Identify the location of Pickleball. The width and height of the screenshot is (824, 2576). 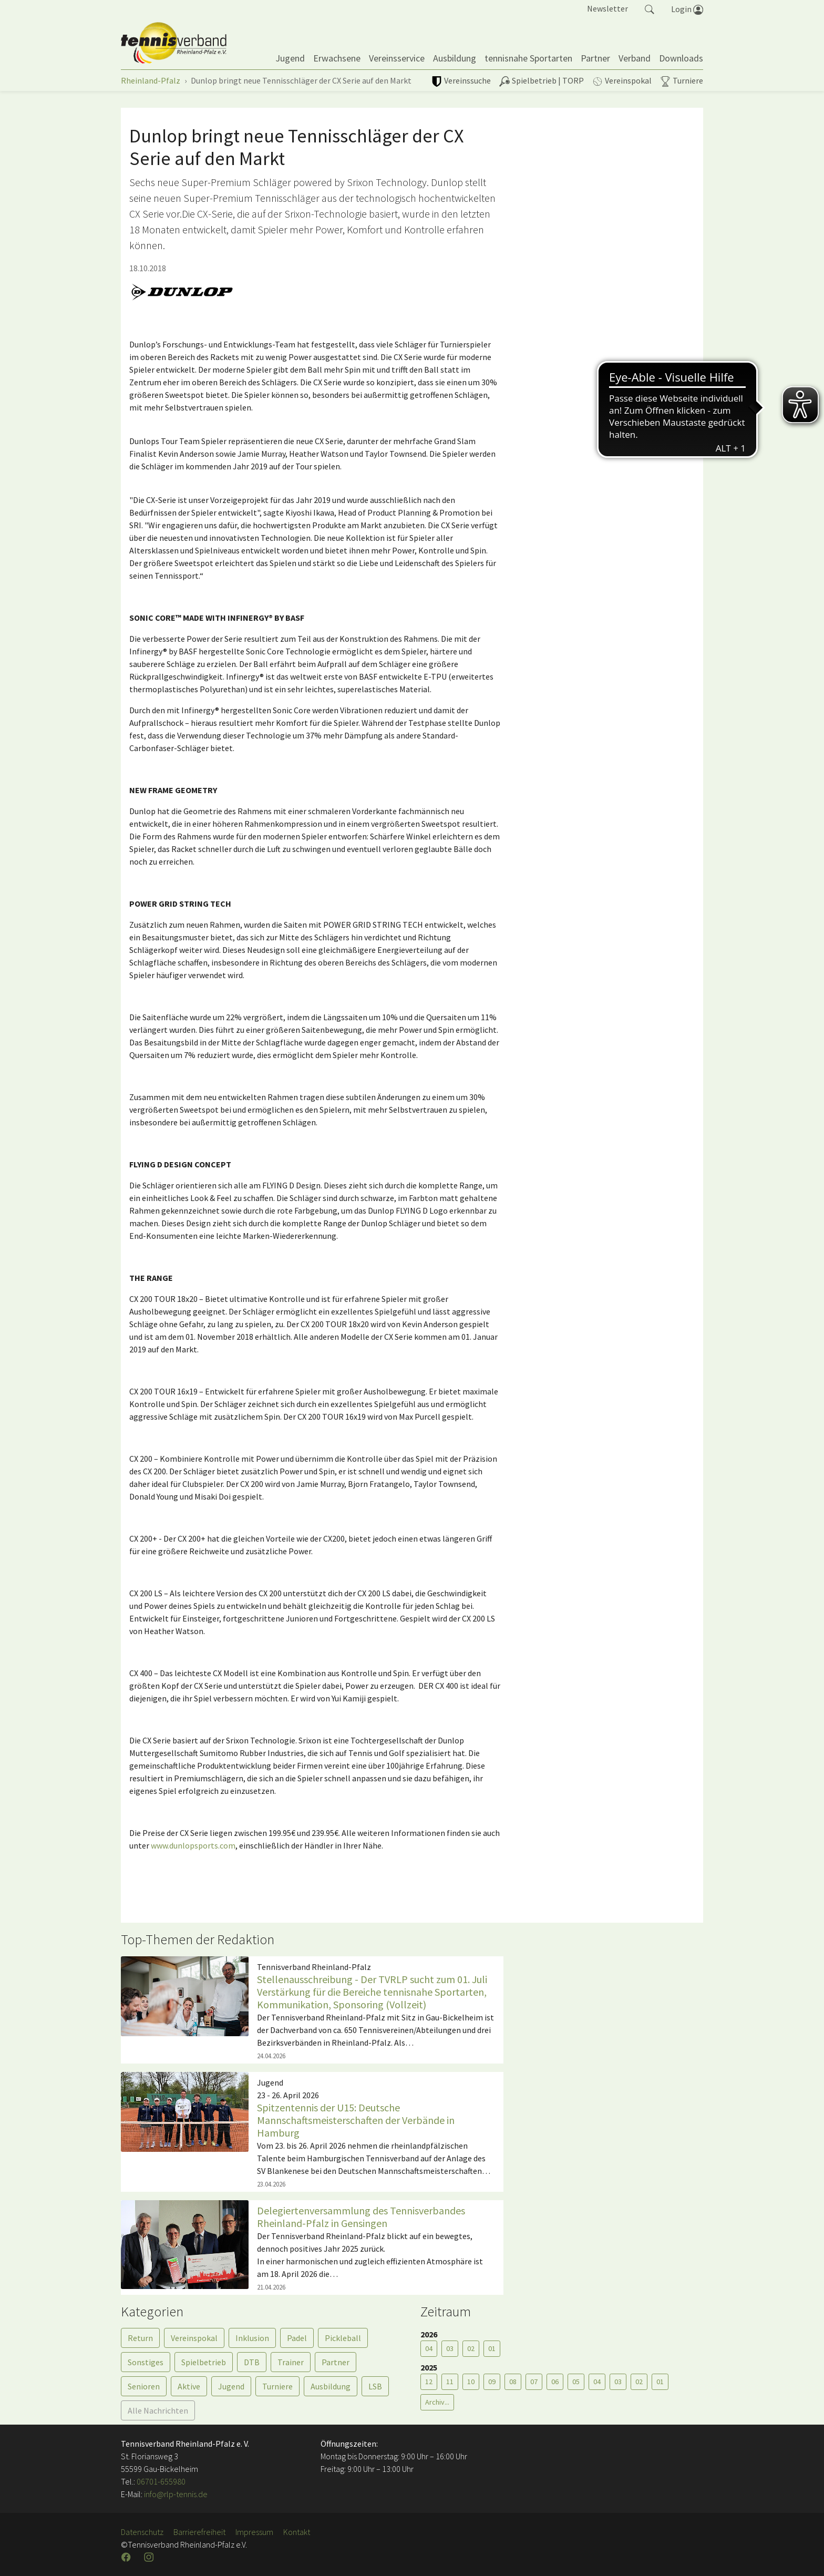
(343, 2338).